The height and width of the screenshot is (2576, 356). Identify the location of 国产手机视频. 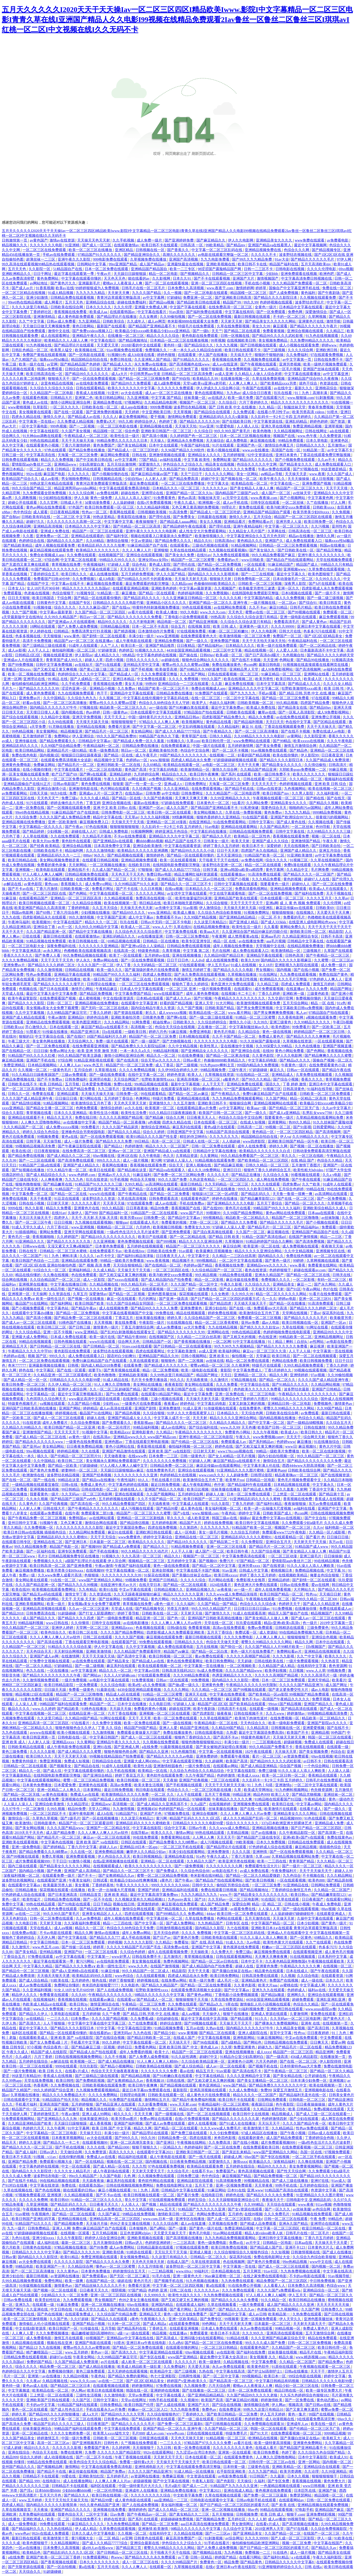
(142, 669).